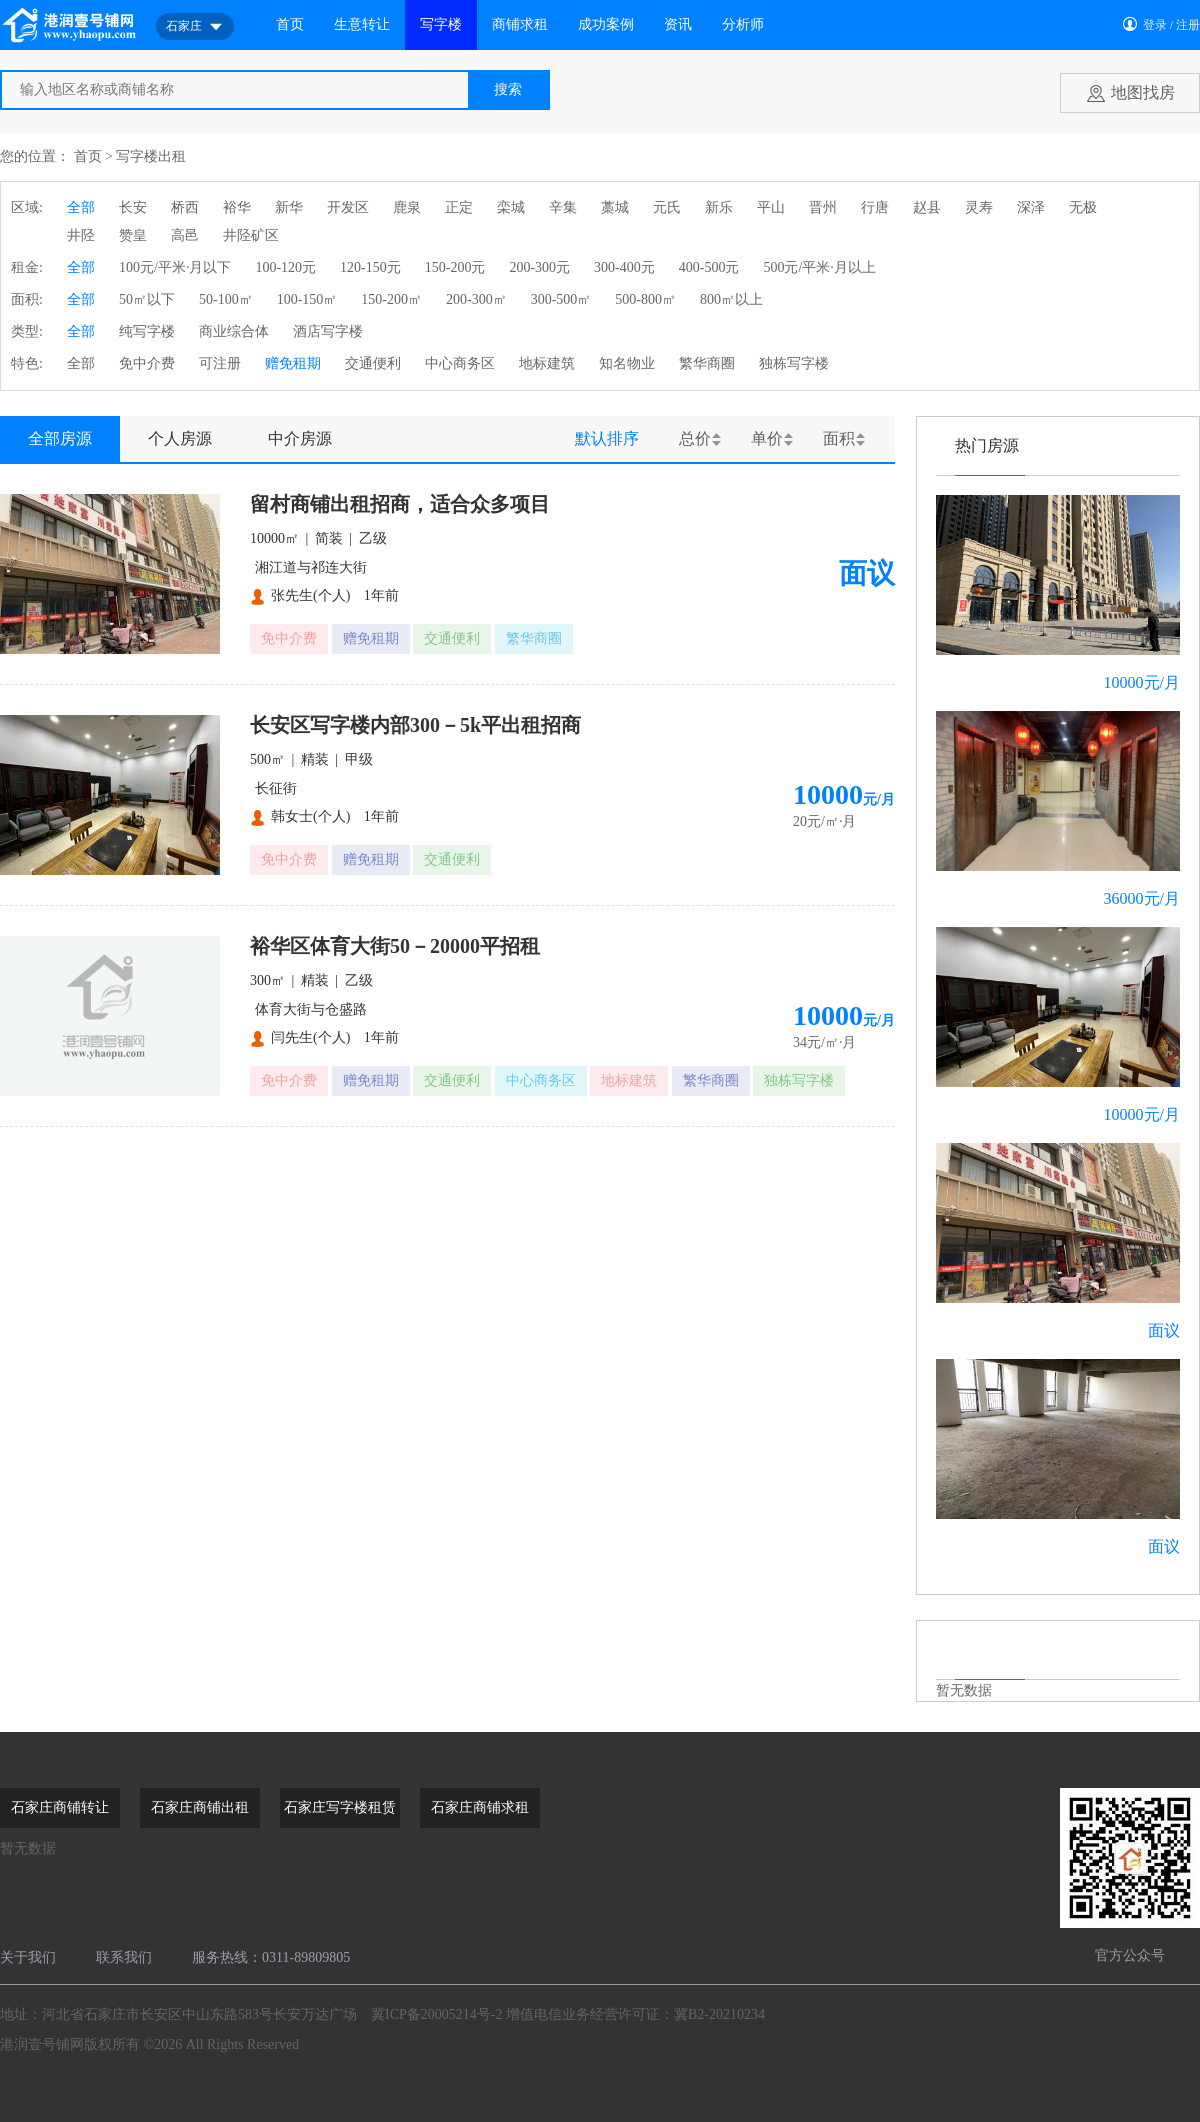  What do you see at coordinates (185, 207) in the screenshot?
I see `桥西` at bounding box center [185, 207].